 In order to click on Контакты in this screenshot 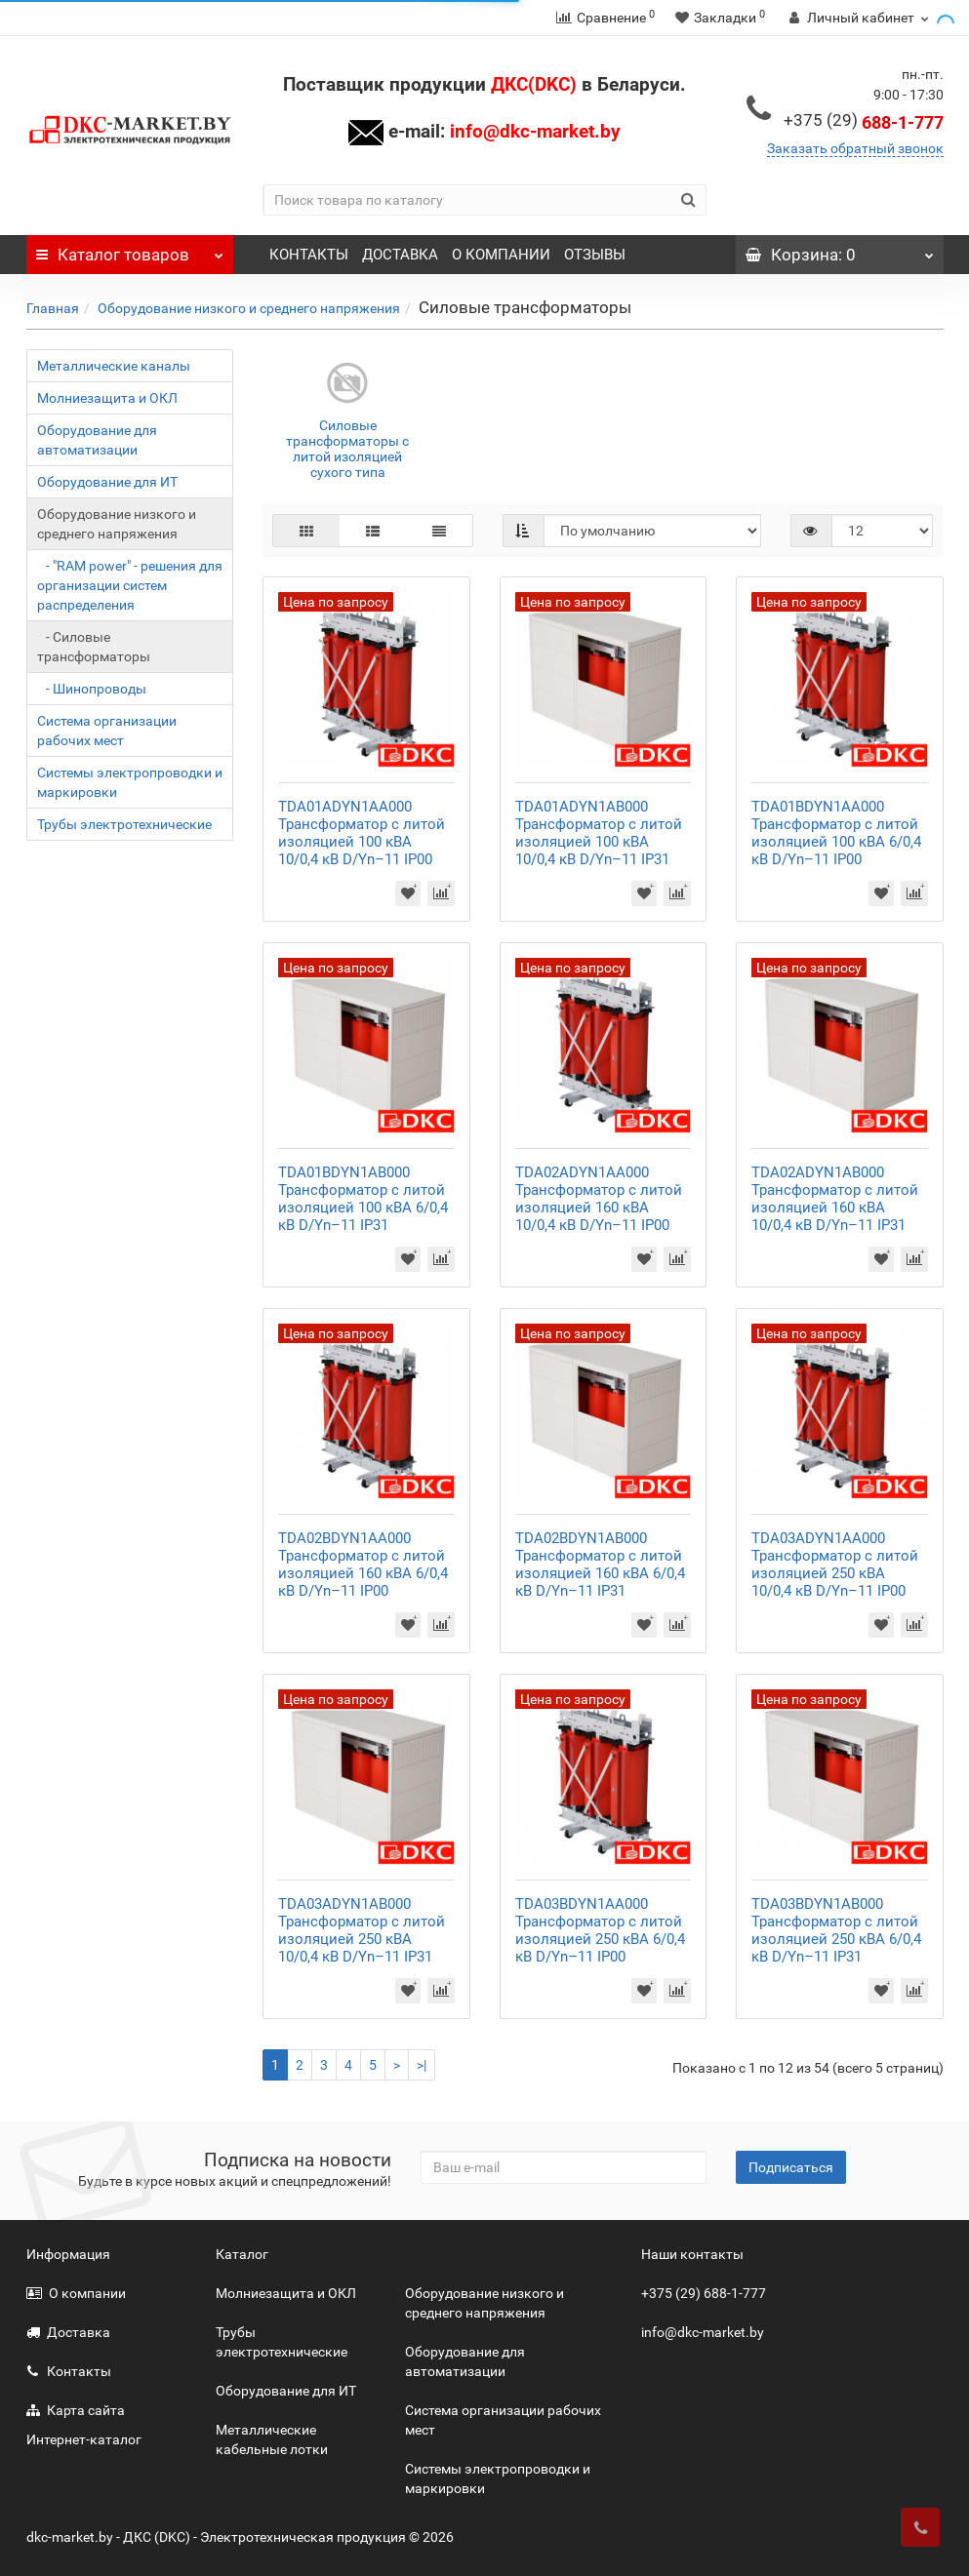, I will do `click(68, 2371)`.